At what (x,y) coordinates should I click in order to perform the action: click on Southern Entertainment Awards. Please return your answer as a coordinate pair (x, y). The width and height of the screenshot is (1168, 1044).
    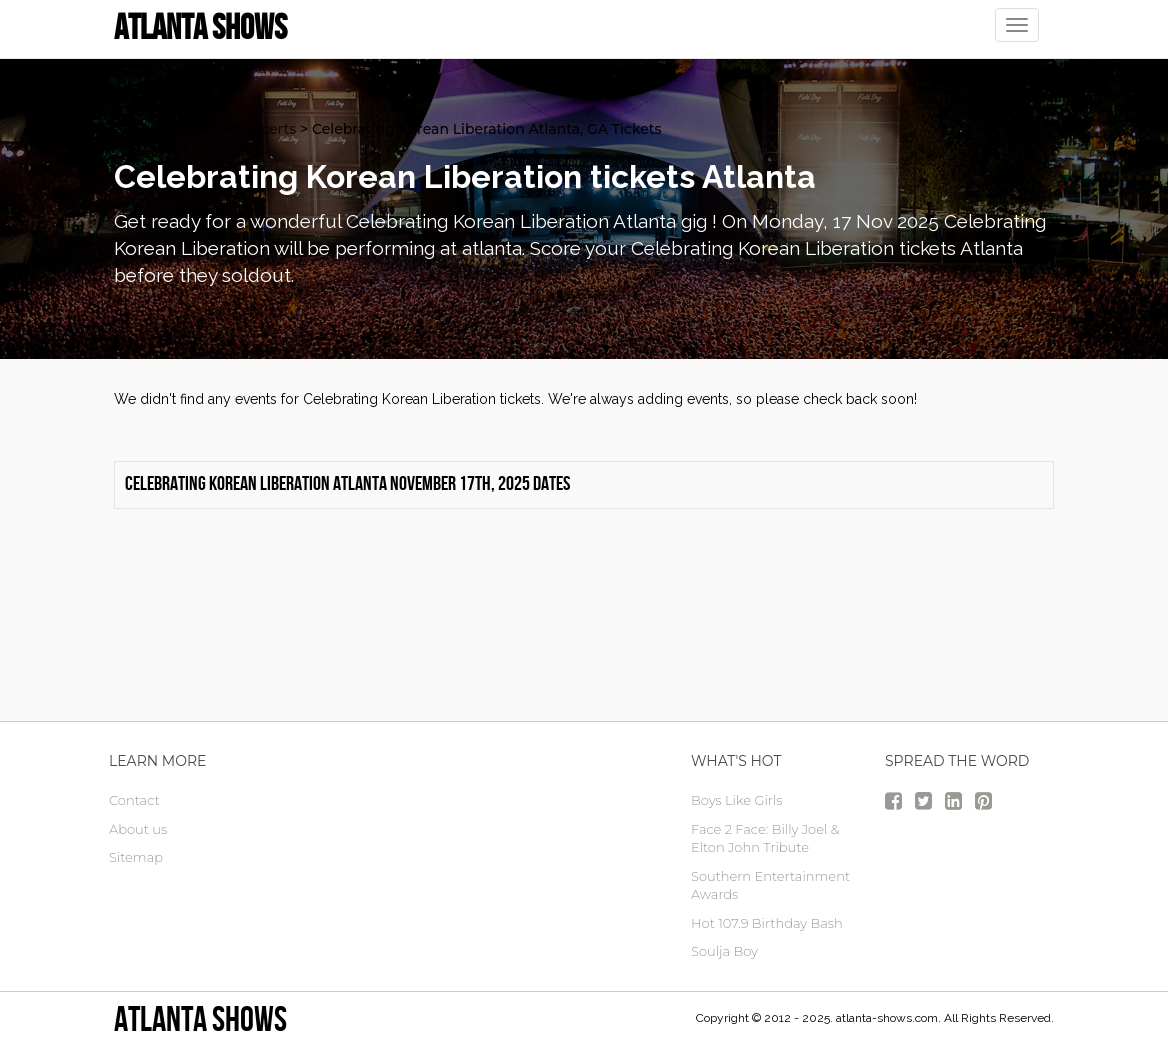
    Looking at the image, I should click on (770, 885).